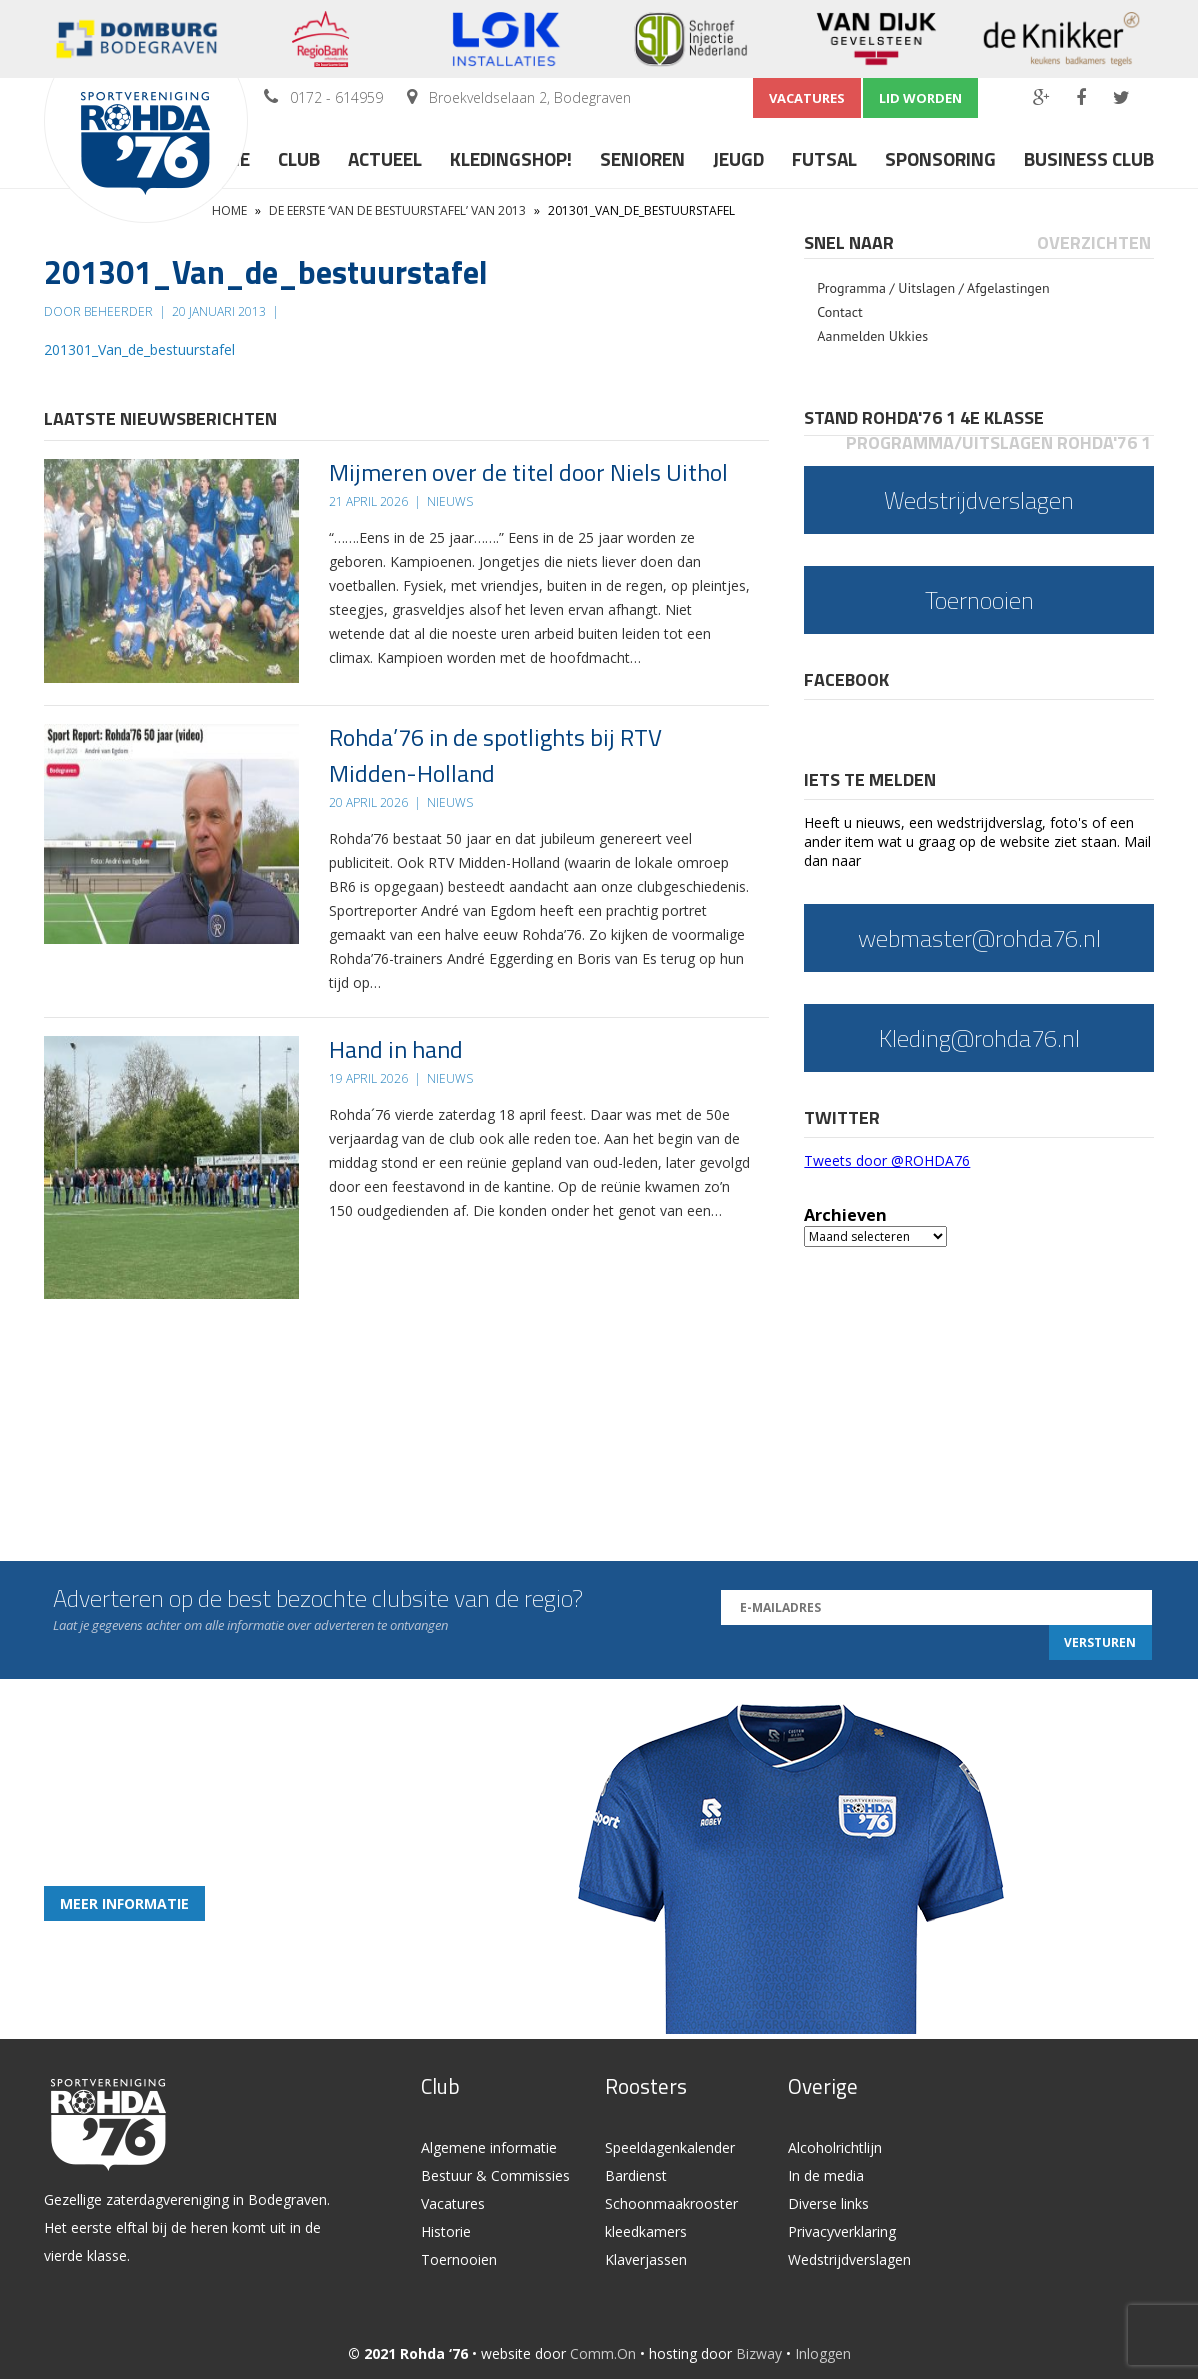 Image resolution: width=1198 pixels, height=2379 pixels. I want to click on In de media, so click(826, 2175).